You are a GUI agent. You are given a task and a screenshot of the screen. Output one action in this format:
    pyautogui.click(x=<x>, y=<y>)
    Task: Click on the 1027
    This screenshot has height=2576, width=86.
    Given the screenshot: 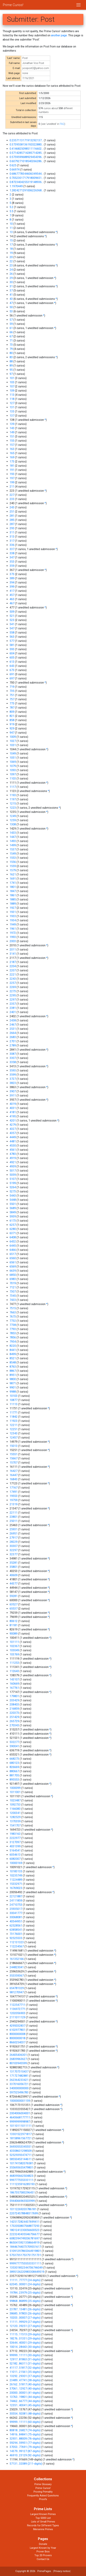 What is the action you would take?
    pyautogui.click(x=13, y=741)
    